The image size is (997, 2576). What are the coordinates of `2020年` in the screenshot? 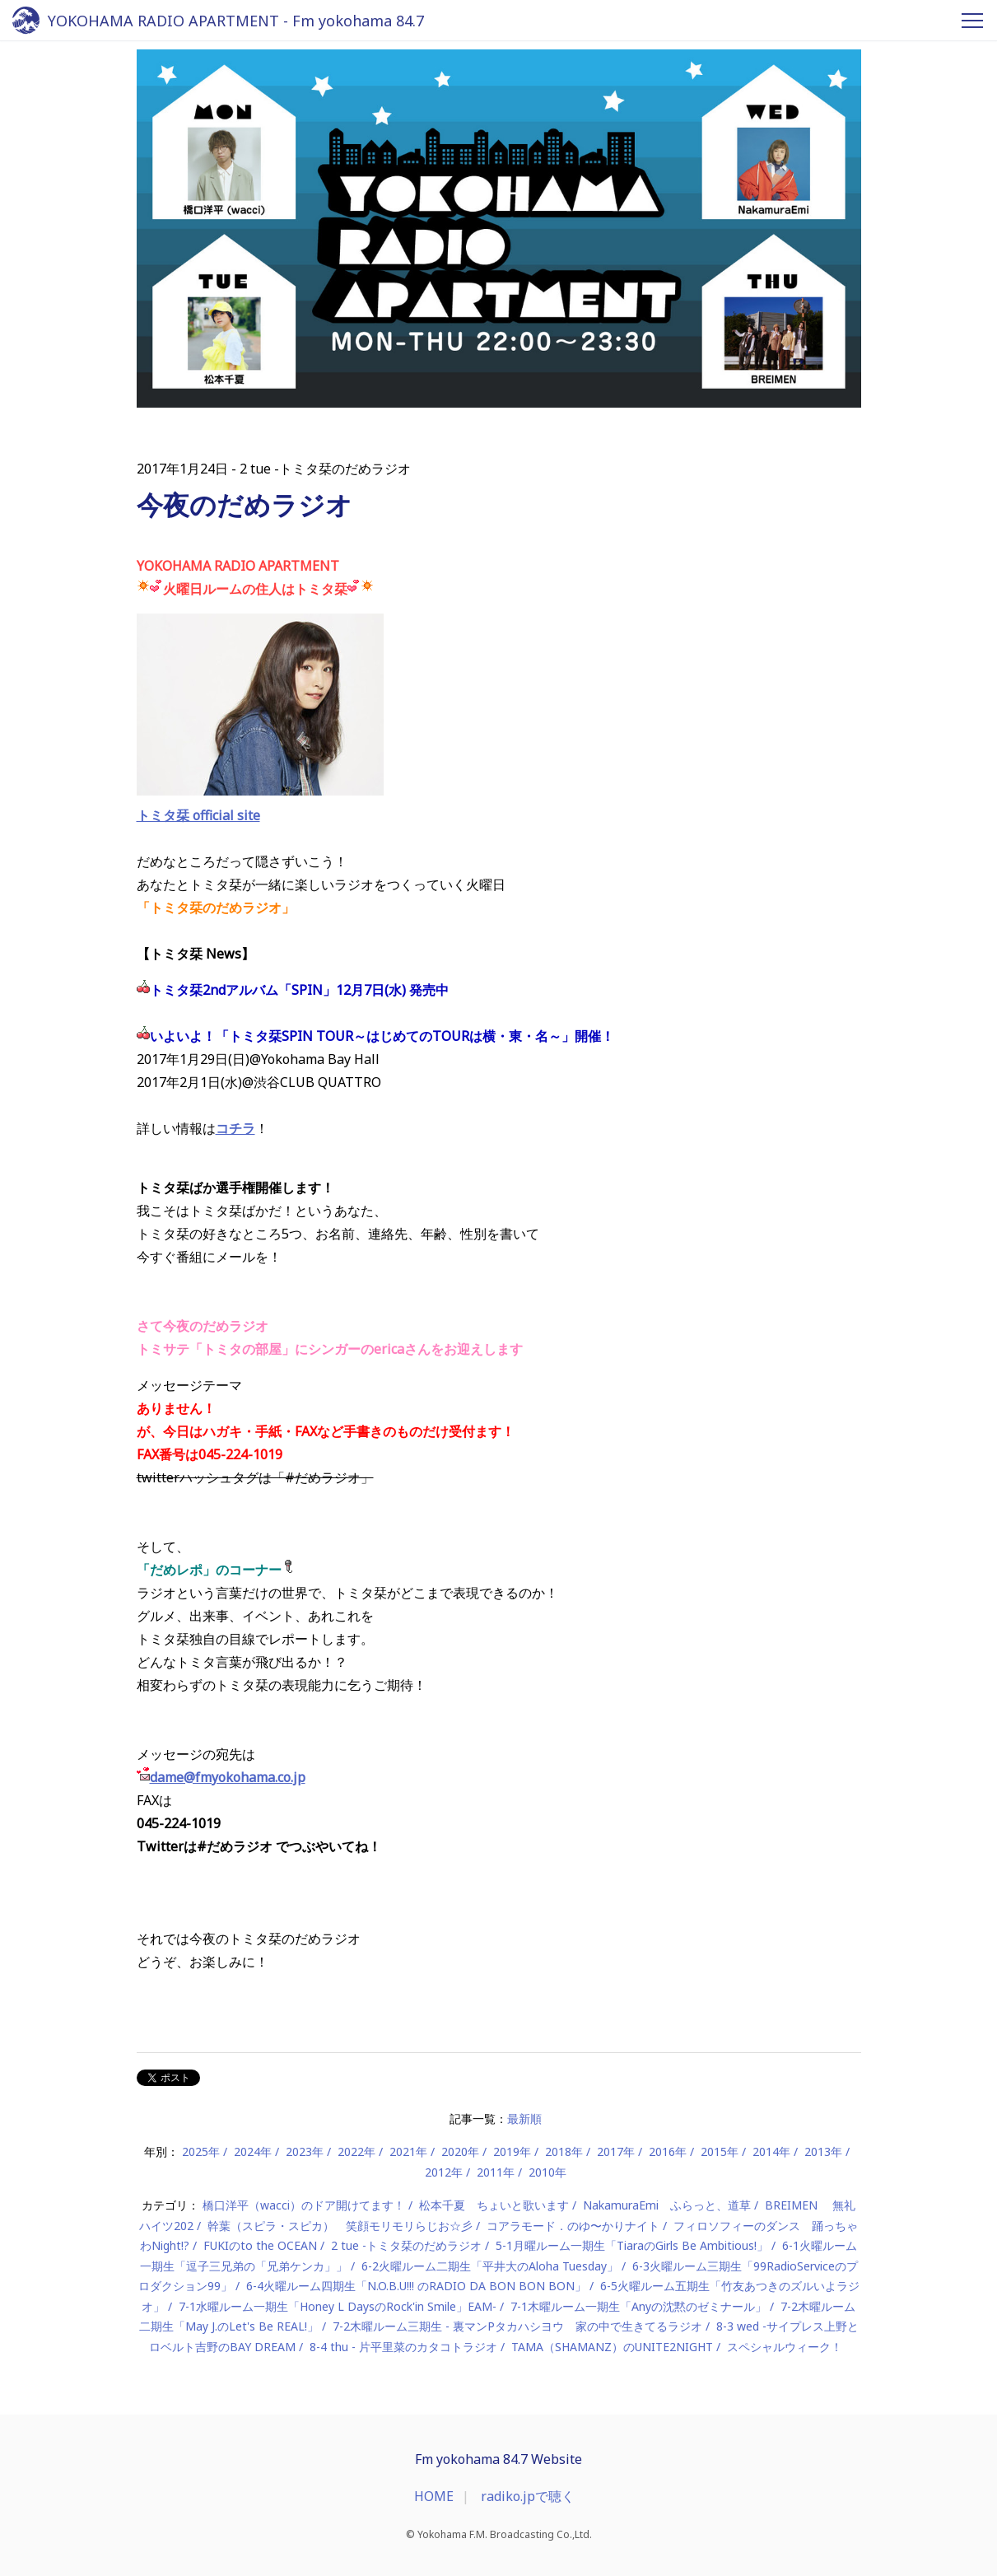 It's located at (460, 2151).